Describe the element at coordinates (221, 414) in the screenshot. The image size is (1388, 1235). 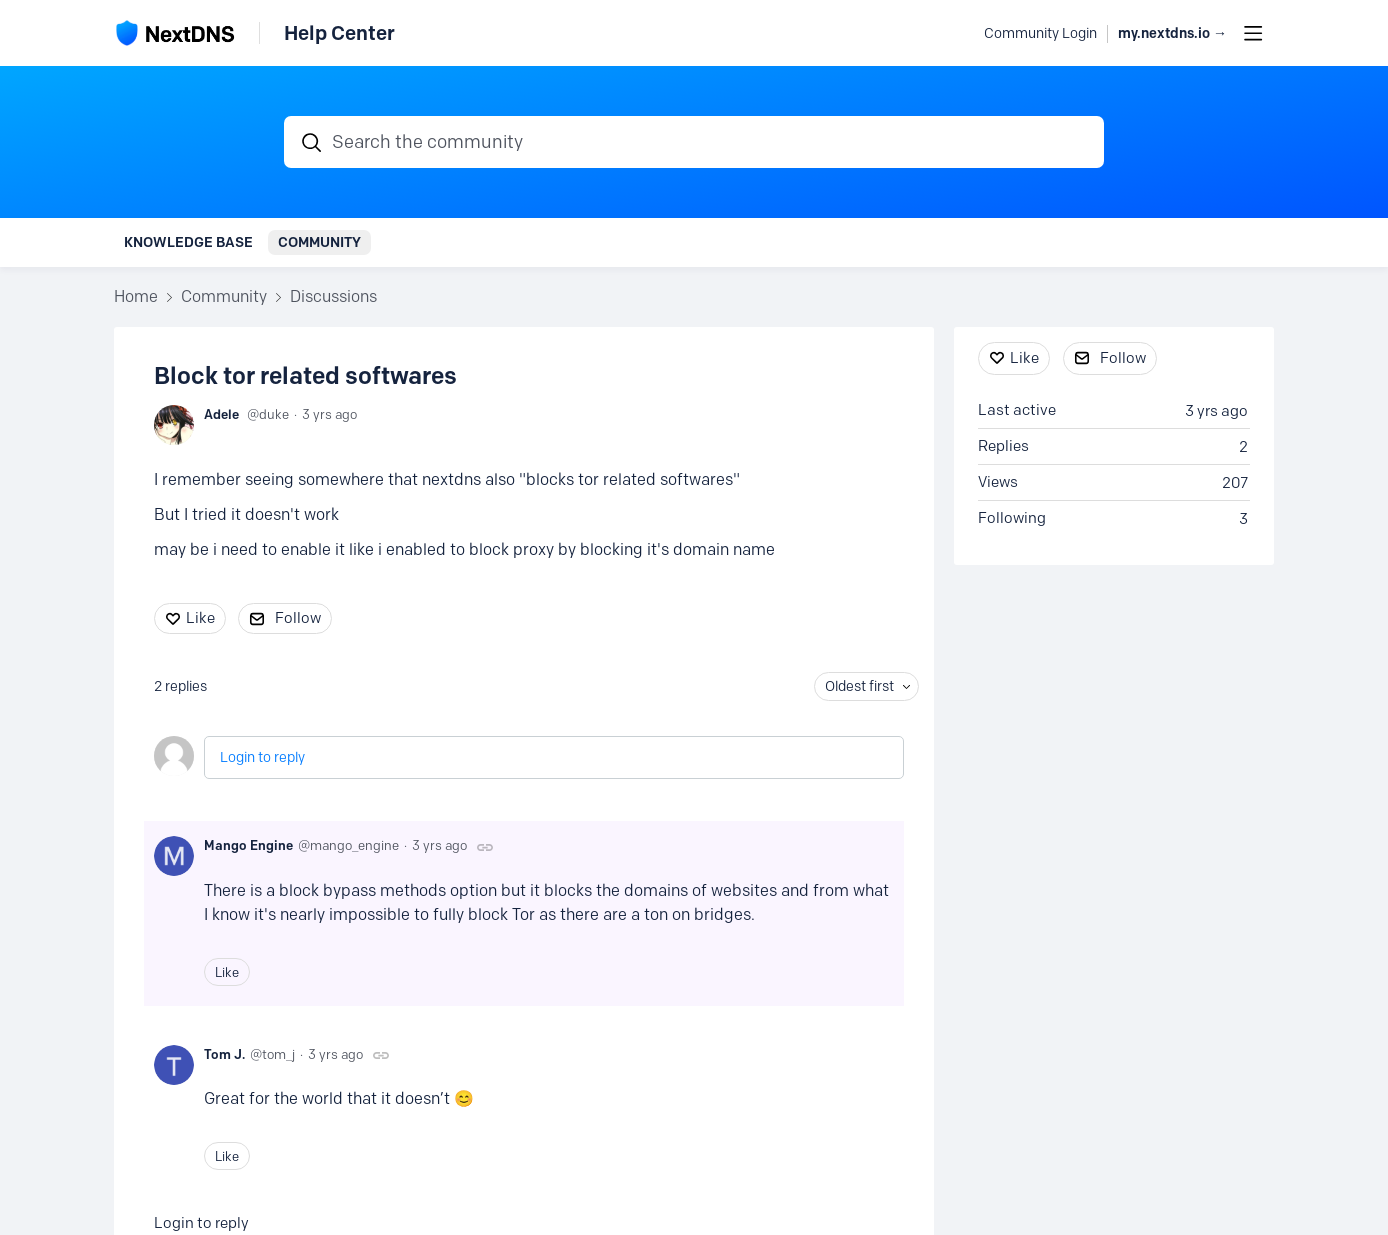
I see `Adele` at that location.